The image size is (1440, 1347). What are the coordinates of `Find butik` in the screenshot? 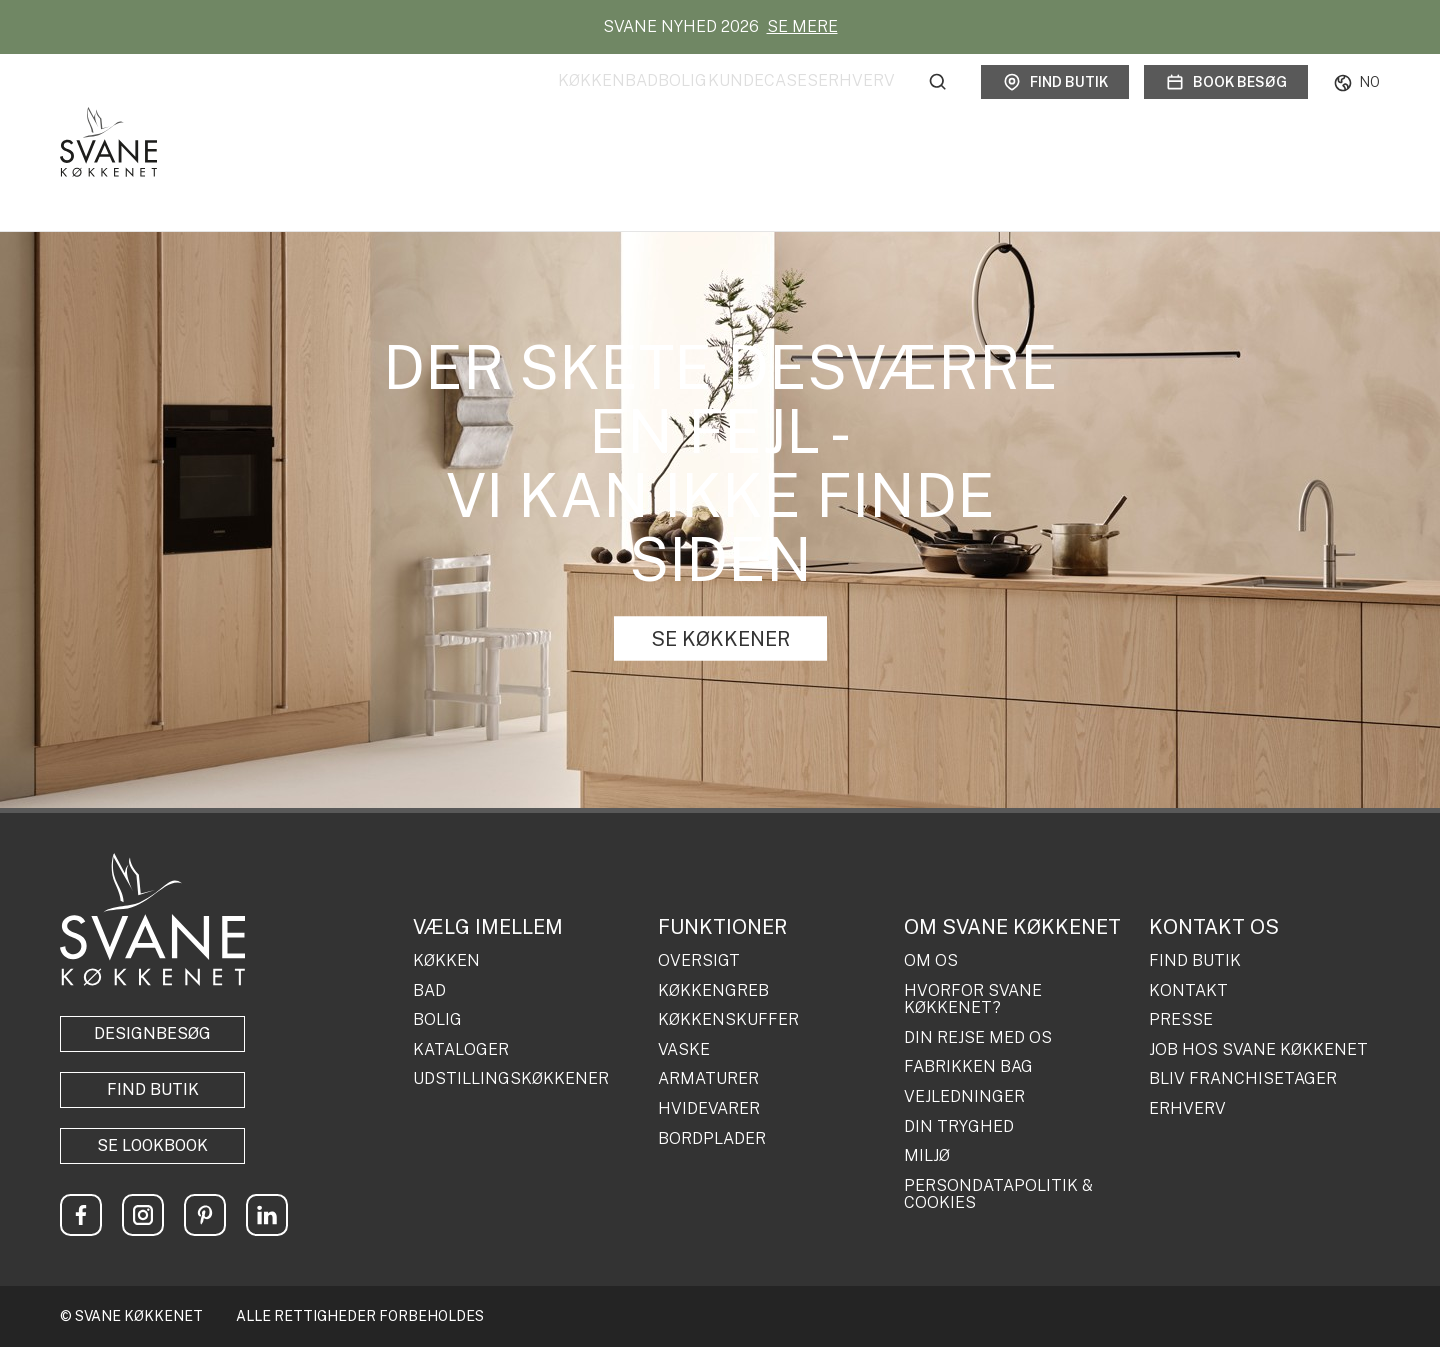 It's located at (1055, 104).